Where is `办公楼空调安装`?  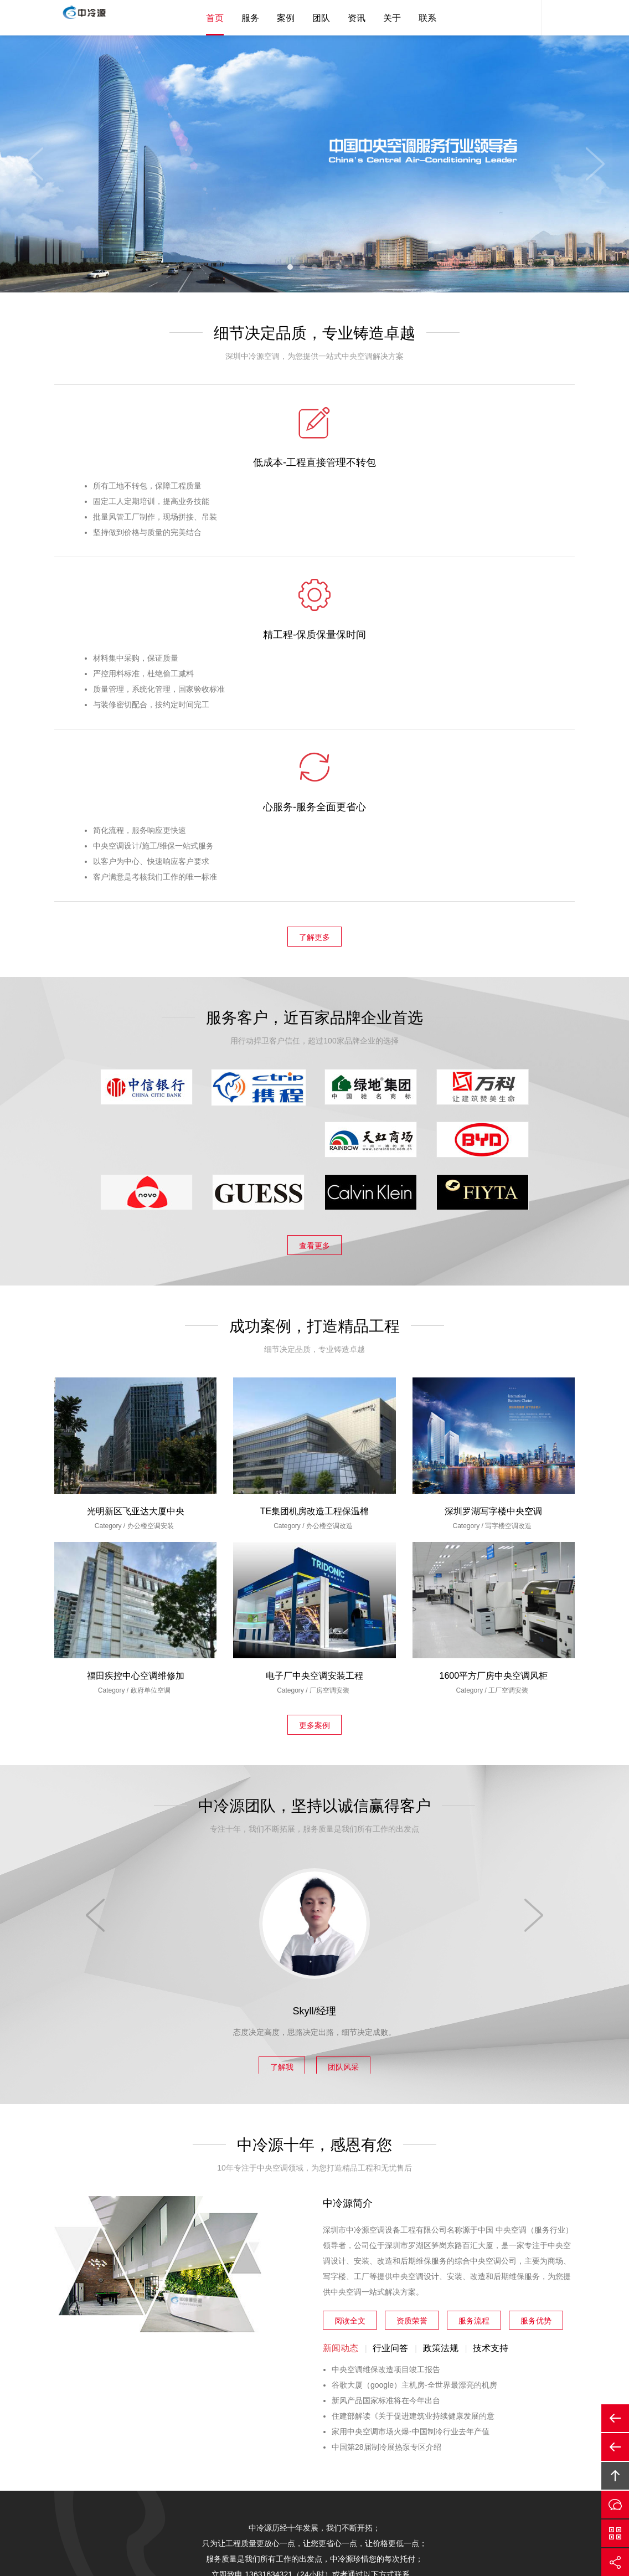
办公楼空调安装 is located at coordinates (150, 1184).